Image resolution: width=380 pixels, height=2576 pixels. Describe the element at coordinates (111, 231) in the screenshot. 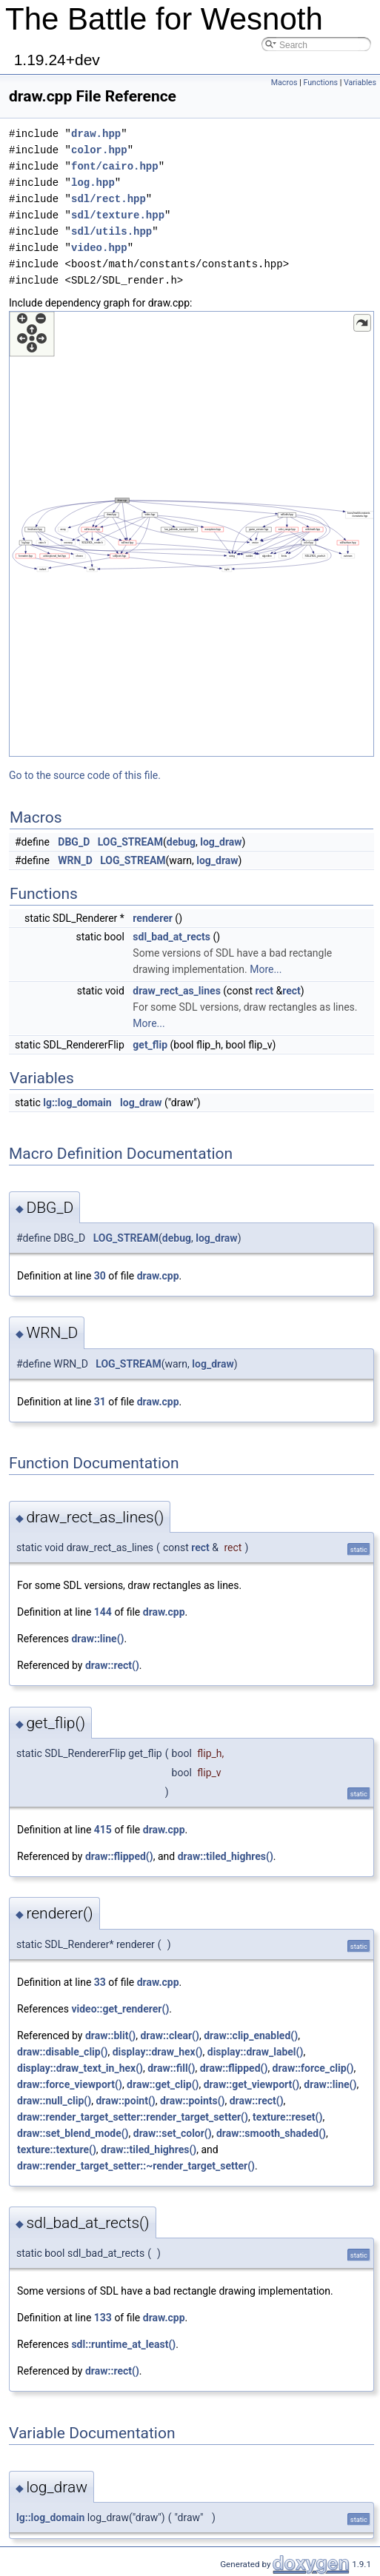

I see `sdl/utils.hpp` at that location.